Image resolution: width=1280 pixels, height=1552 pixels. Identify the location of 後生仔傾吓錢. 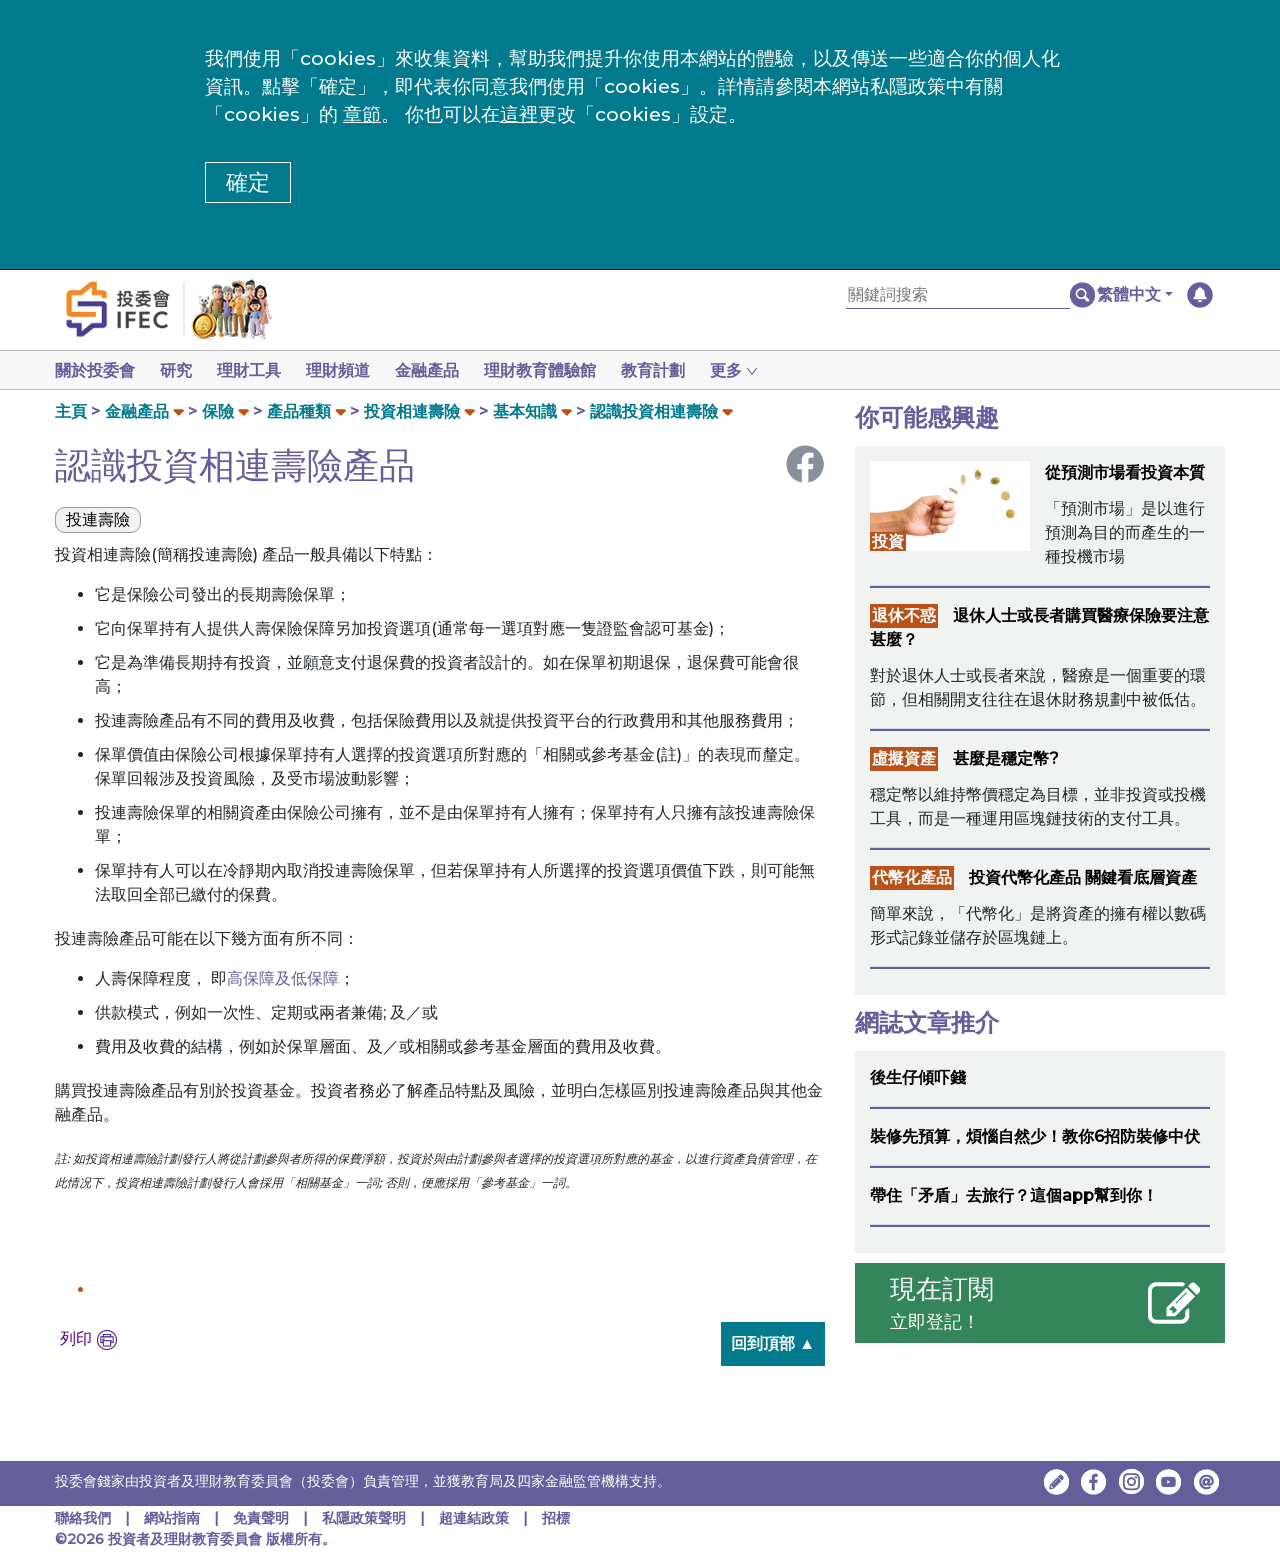
(918, 1077).